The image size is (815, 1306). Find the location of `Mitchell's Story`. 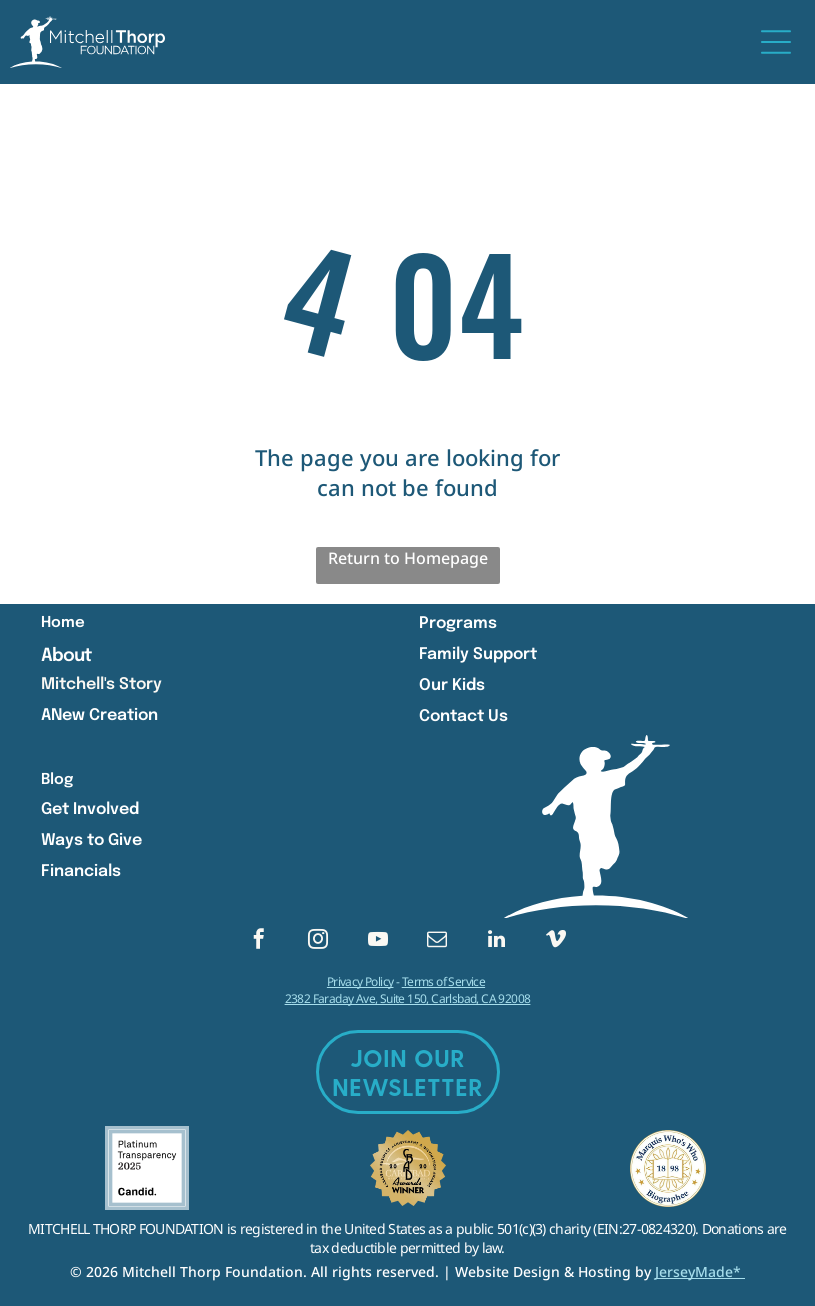

Mitchell's Story is located at coordinates (101, 684).